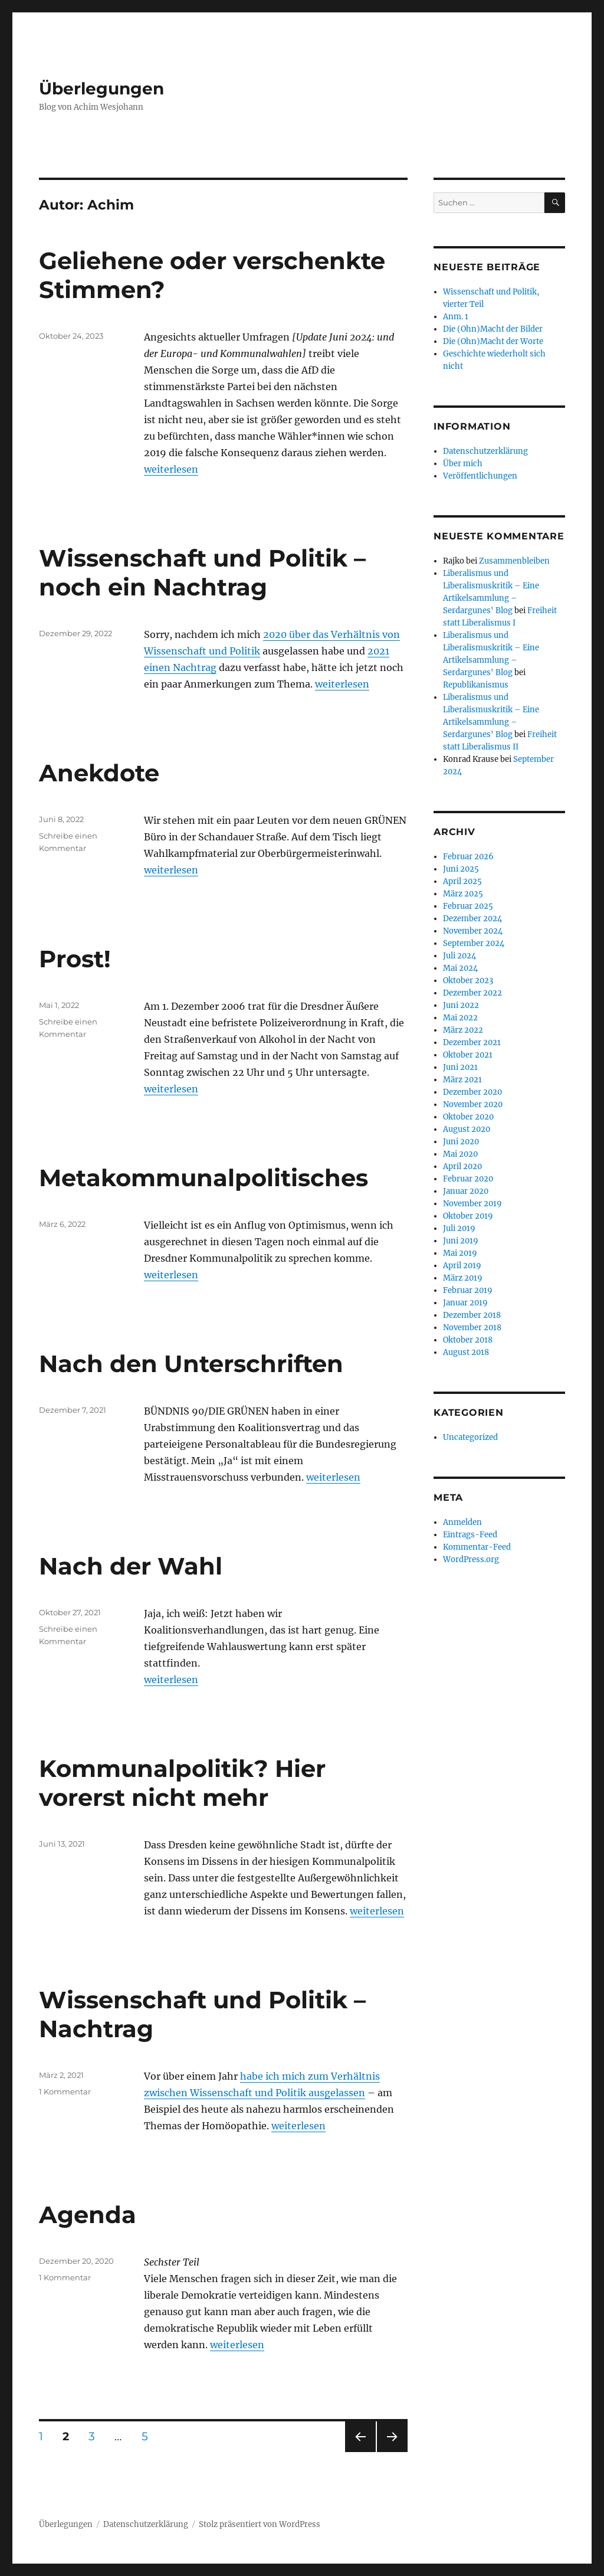 This screenshot has width=604, height=2576. I want to click on 1 Kommentar, so click(65, 2091).